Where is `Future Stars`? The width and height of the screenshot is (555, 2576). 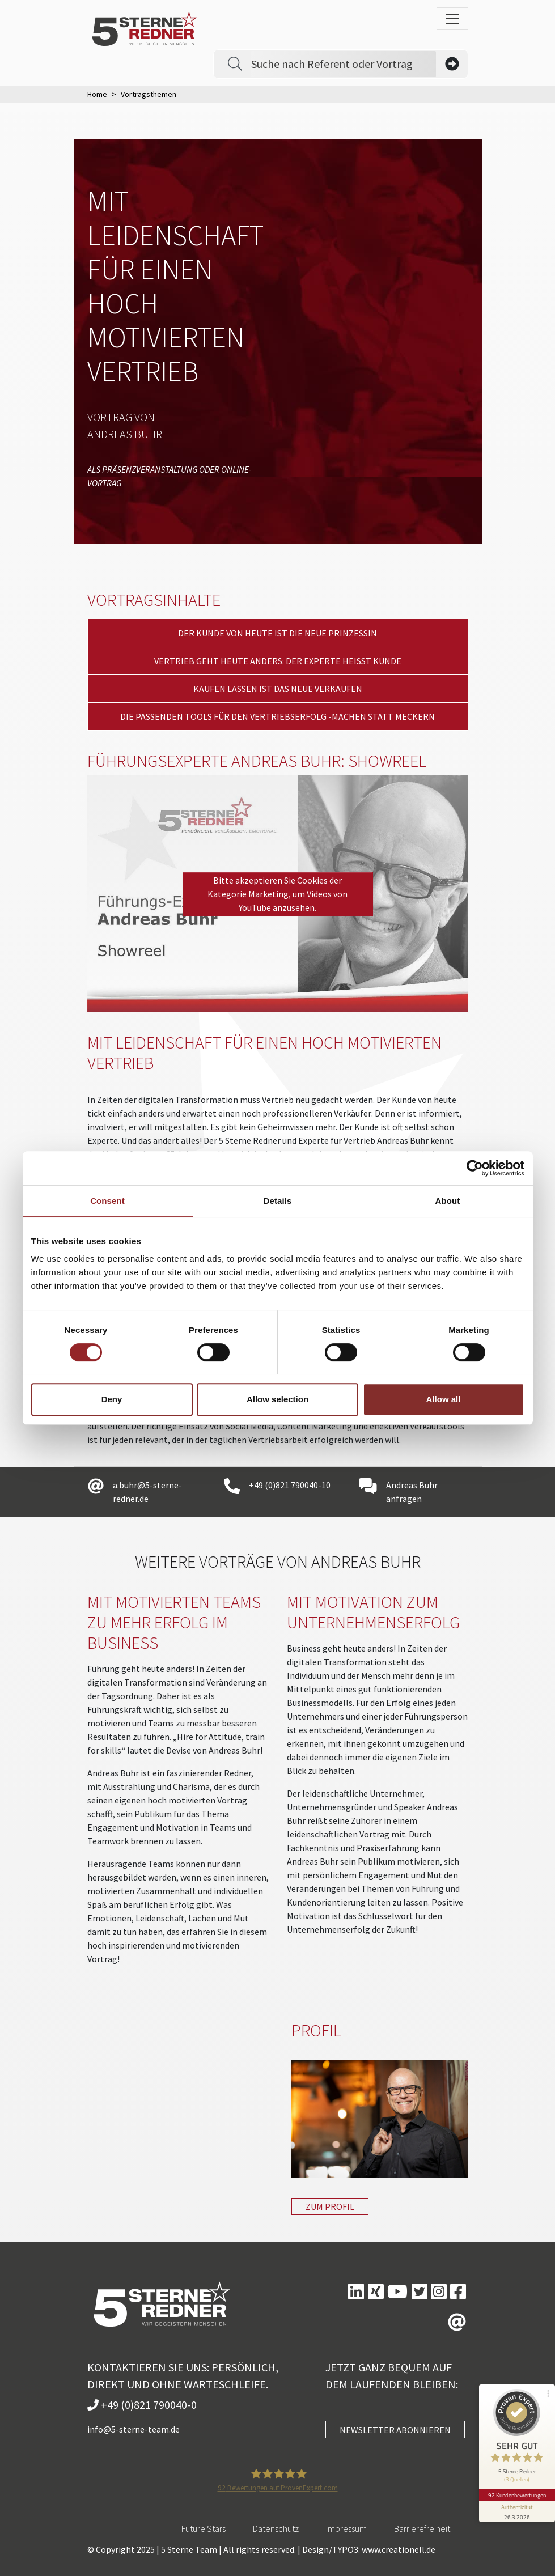
Future Stars is located at coordinates (203, 2528).